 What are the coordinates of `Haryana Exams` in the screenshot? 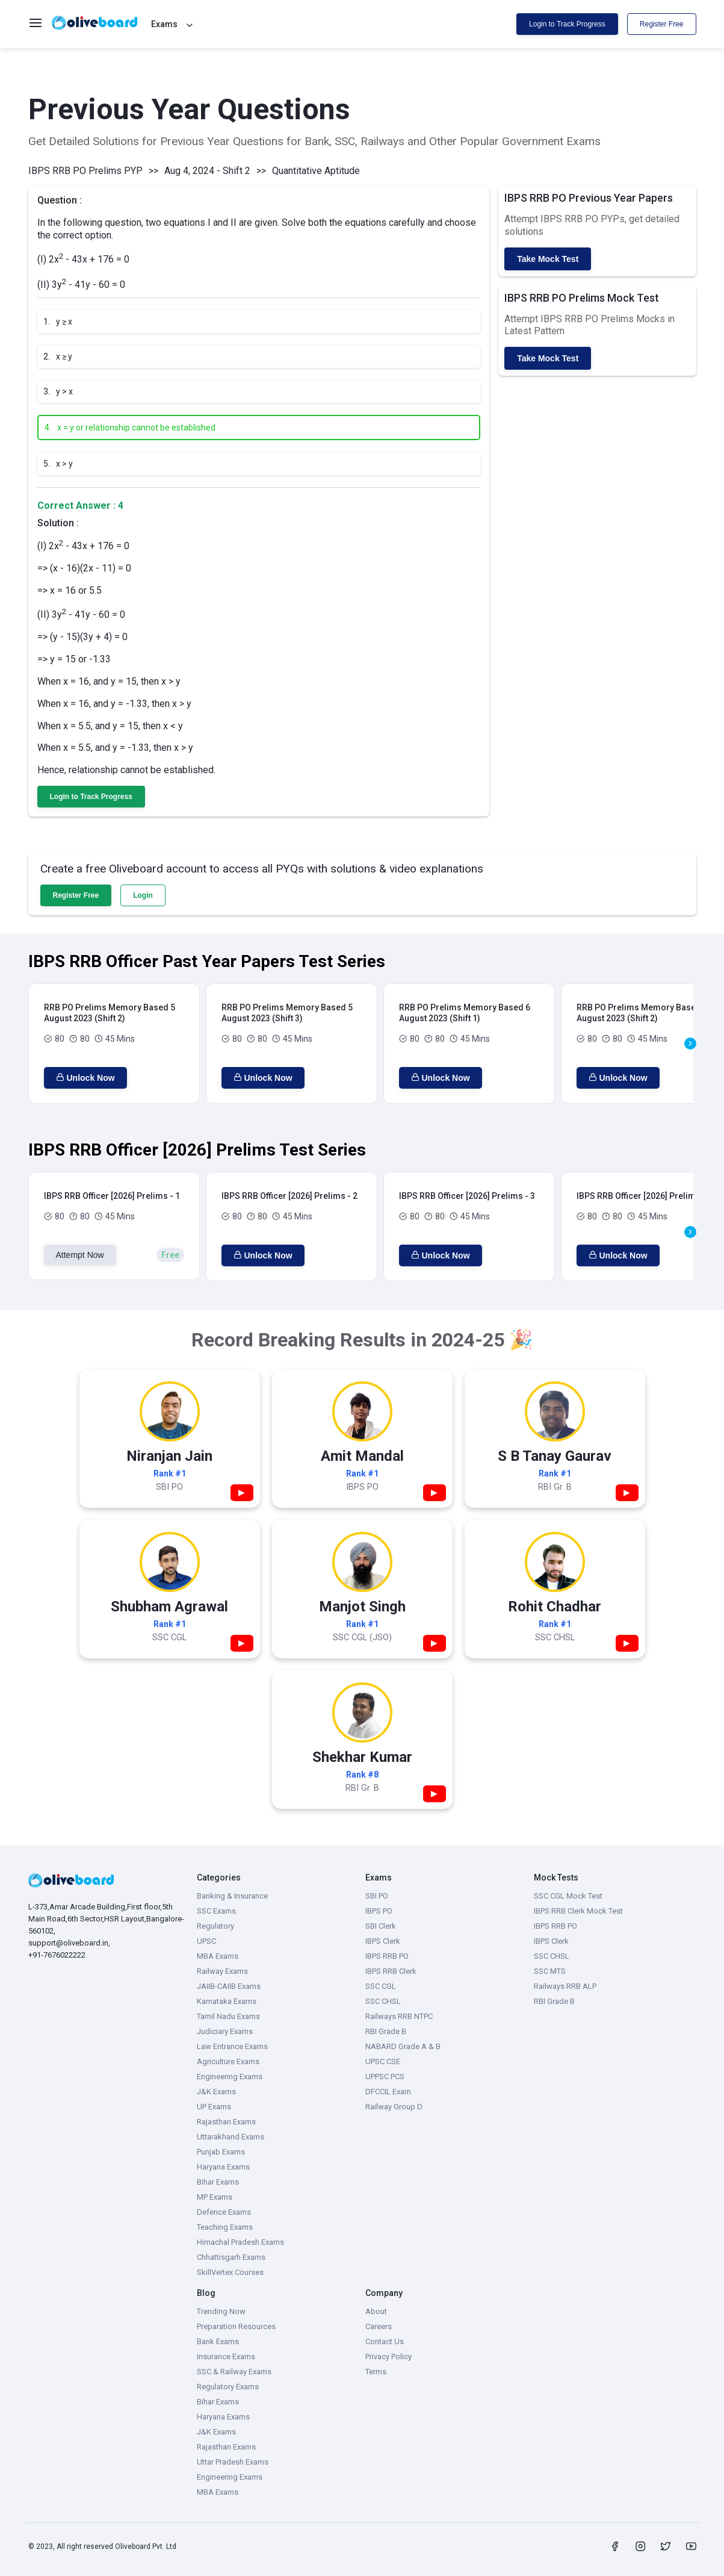 It's located at (223, 2166).